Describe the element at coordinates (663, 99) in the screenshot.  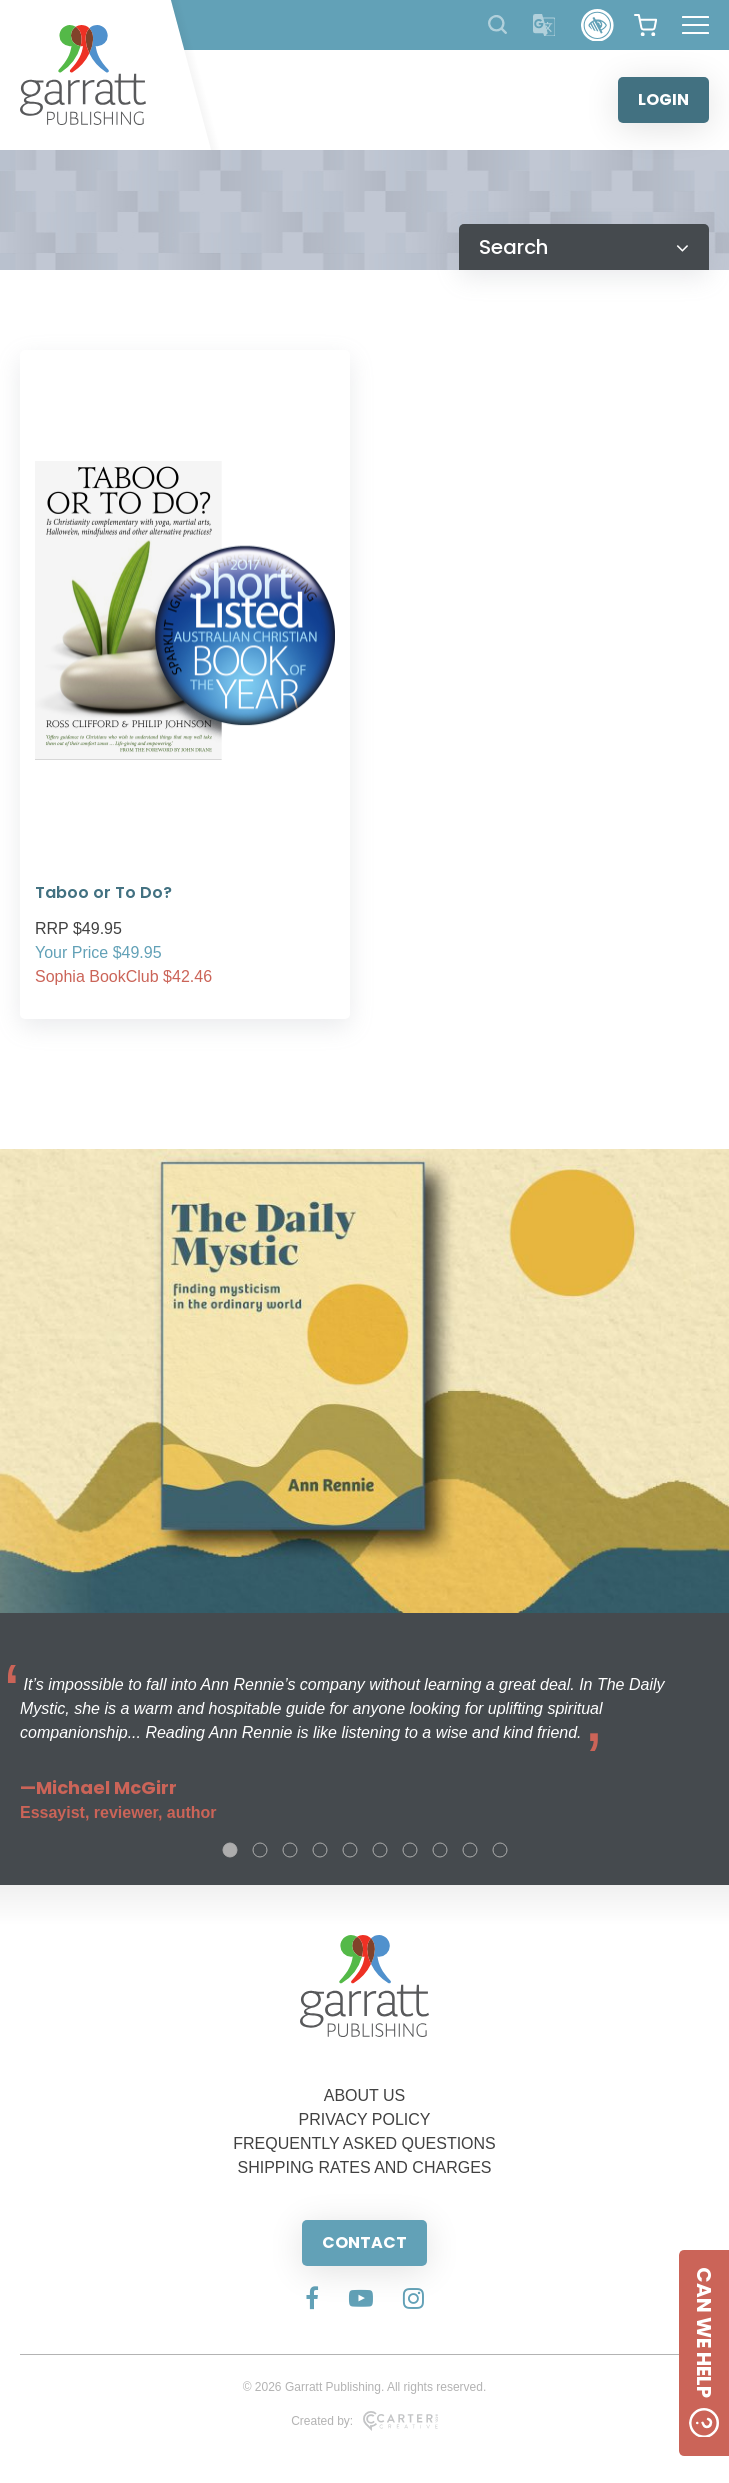
I see `LOGIN` at that location.